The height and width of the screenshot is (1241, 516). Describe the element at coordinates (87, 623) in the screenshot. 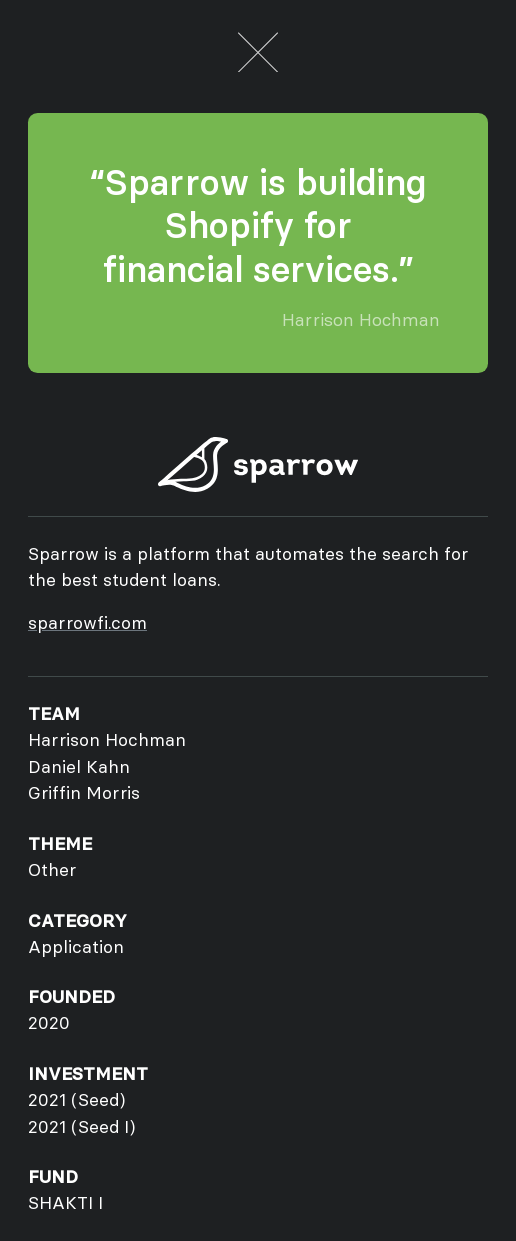

I see `sparrowfi.com` at that location.